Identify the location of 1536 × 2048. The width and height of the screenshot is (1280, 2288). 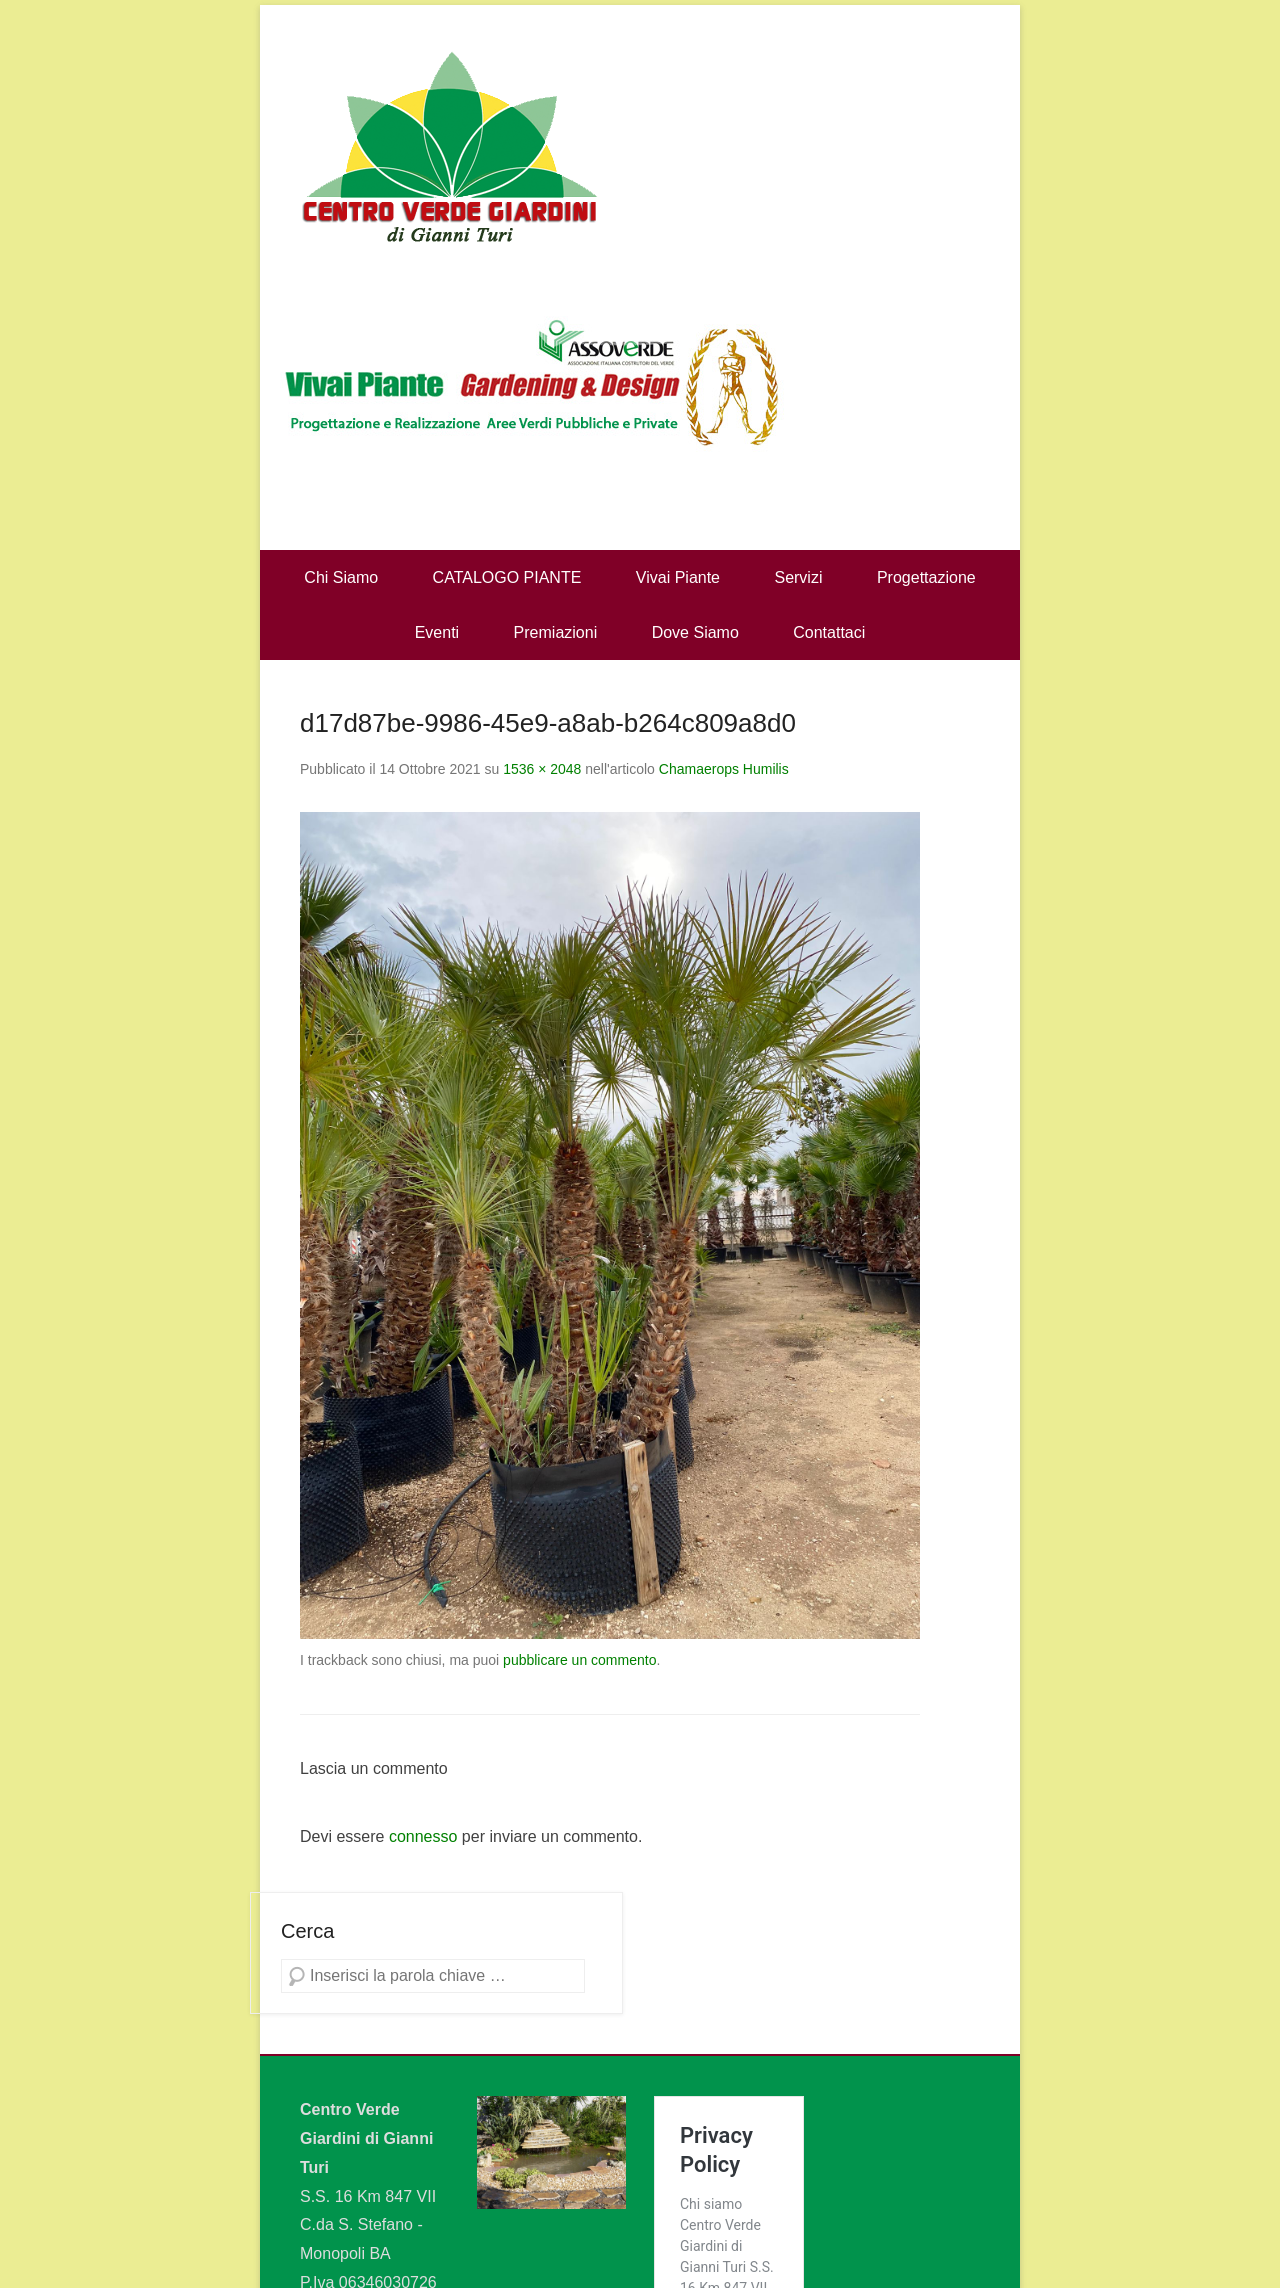
(542, 769).